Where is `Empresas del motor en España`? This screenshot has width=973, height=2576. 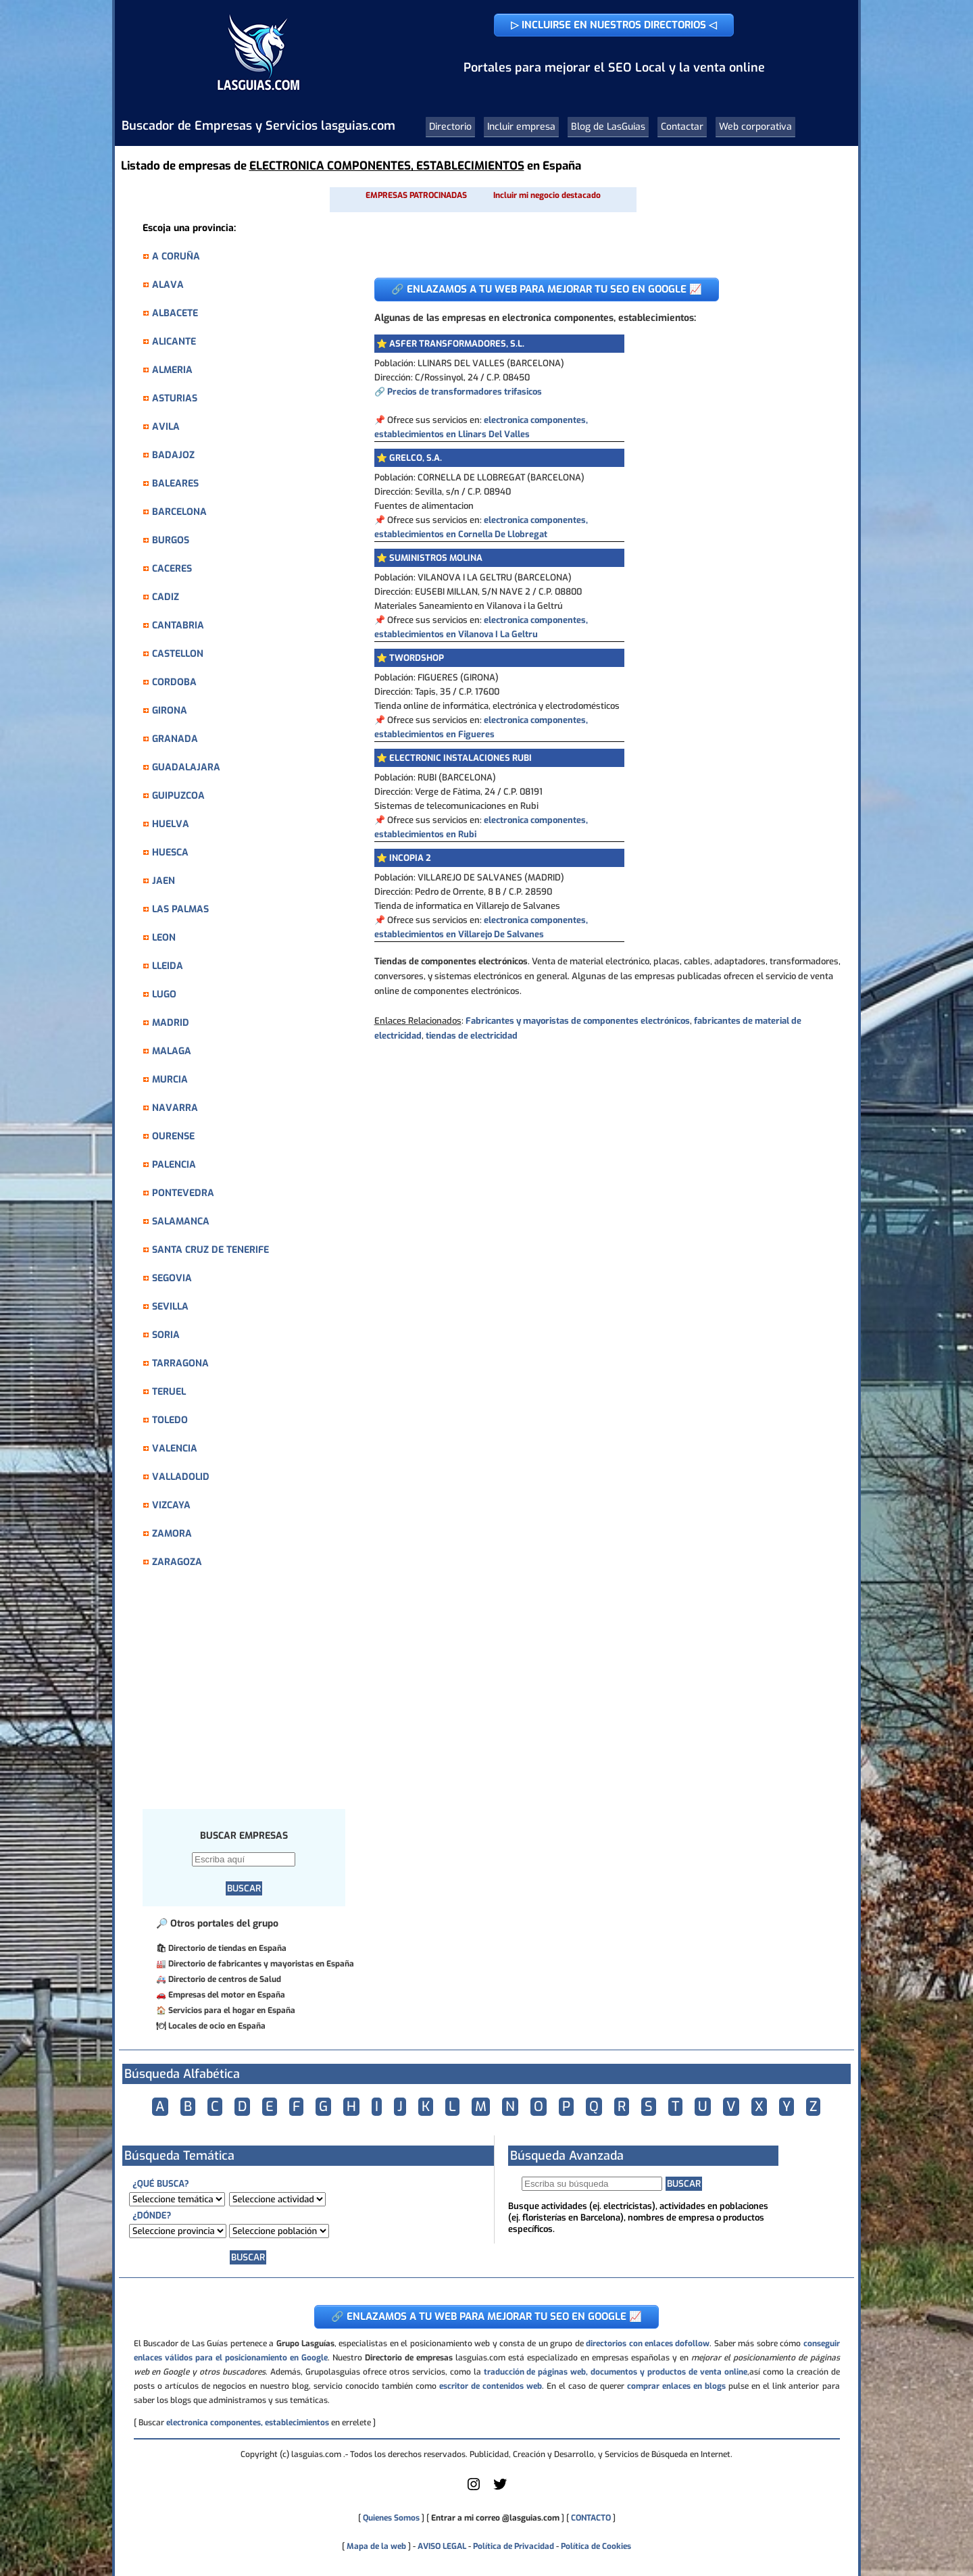
Empresas del motor en España is located at coordinates (226, 1994).